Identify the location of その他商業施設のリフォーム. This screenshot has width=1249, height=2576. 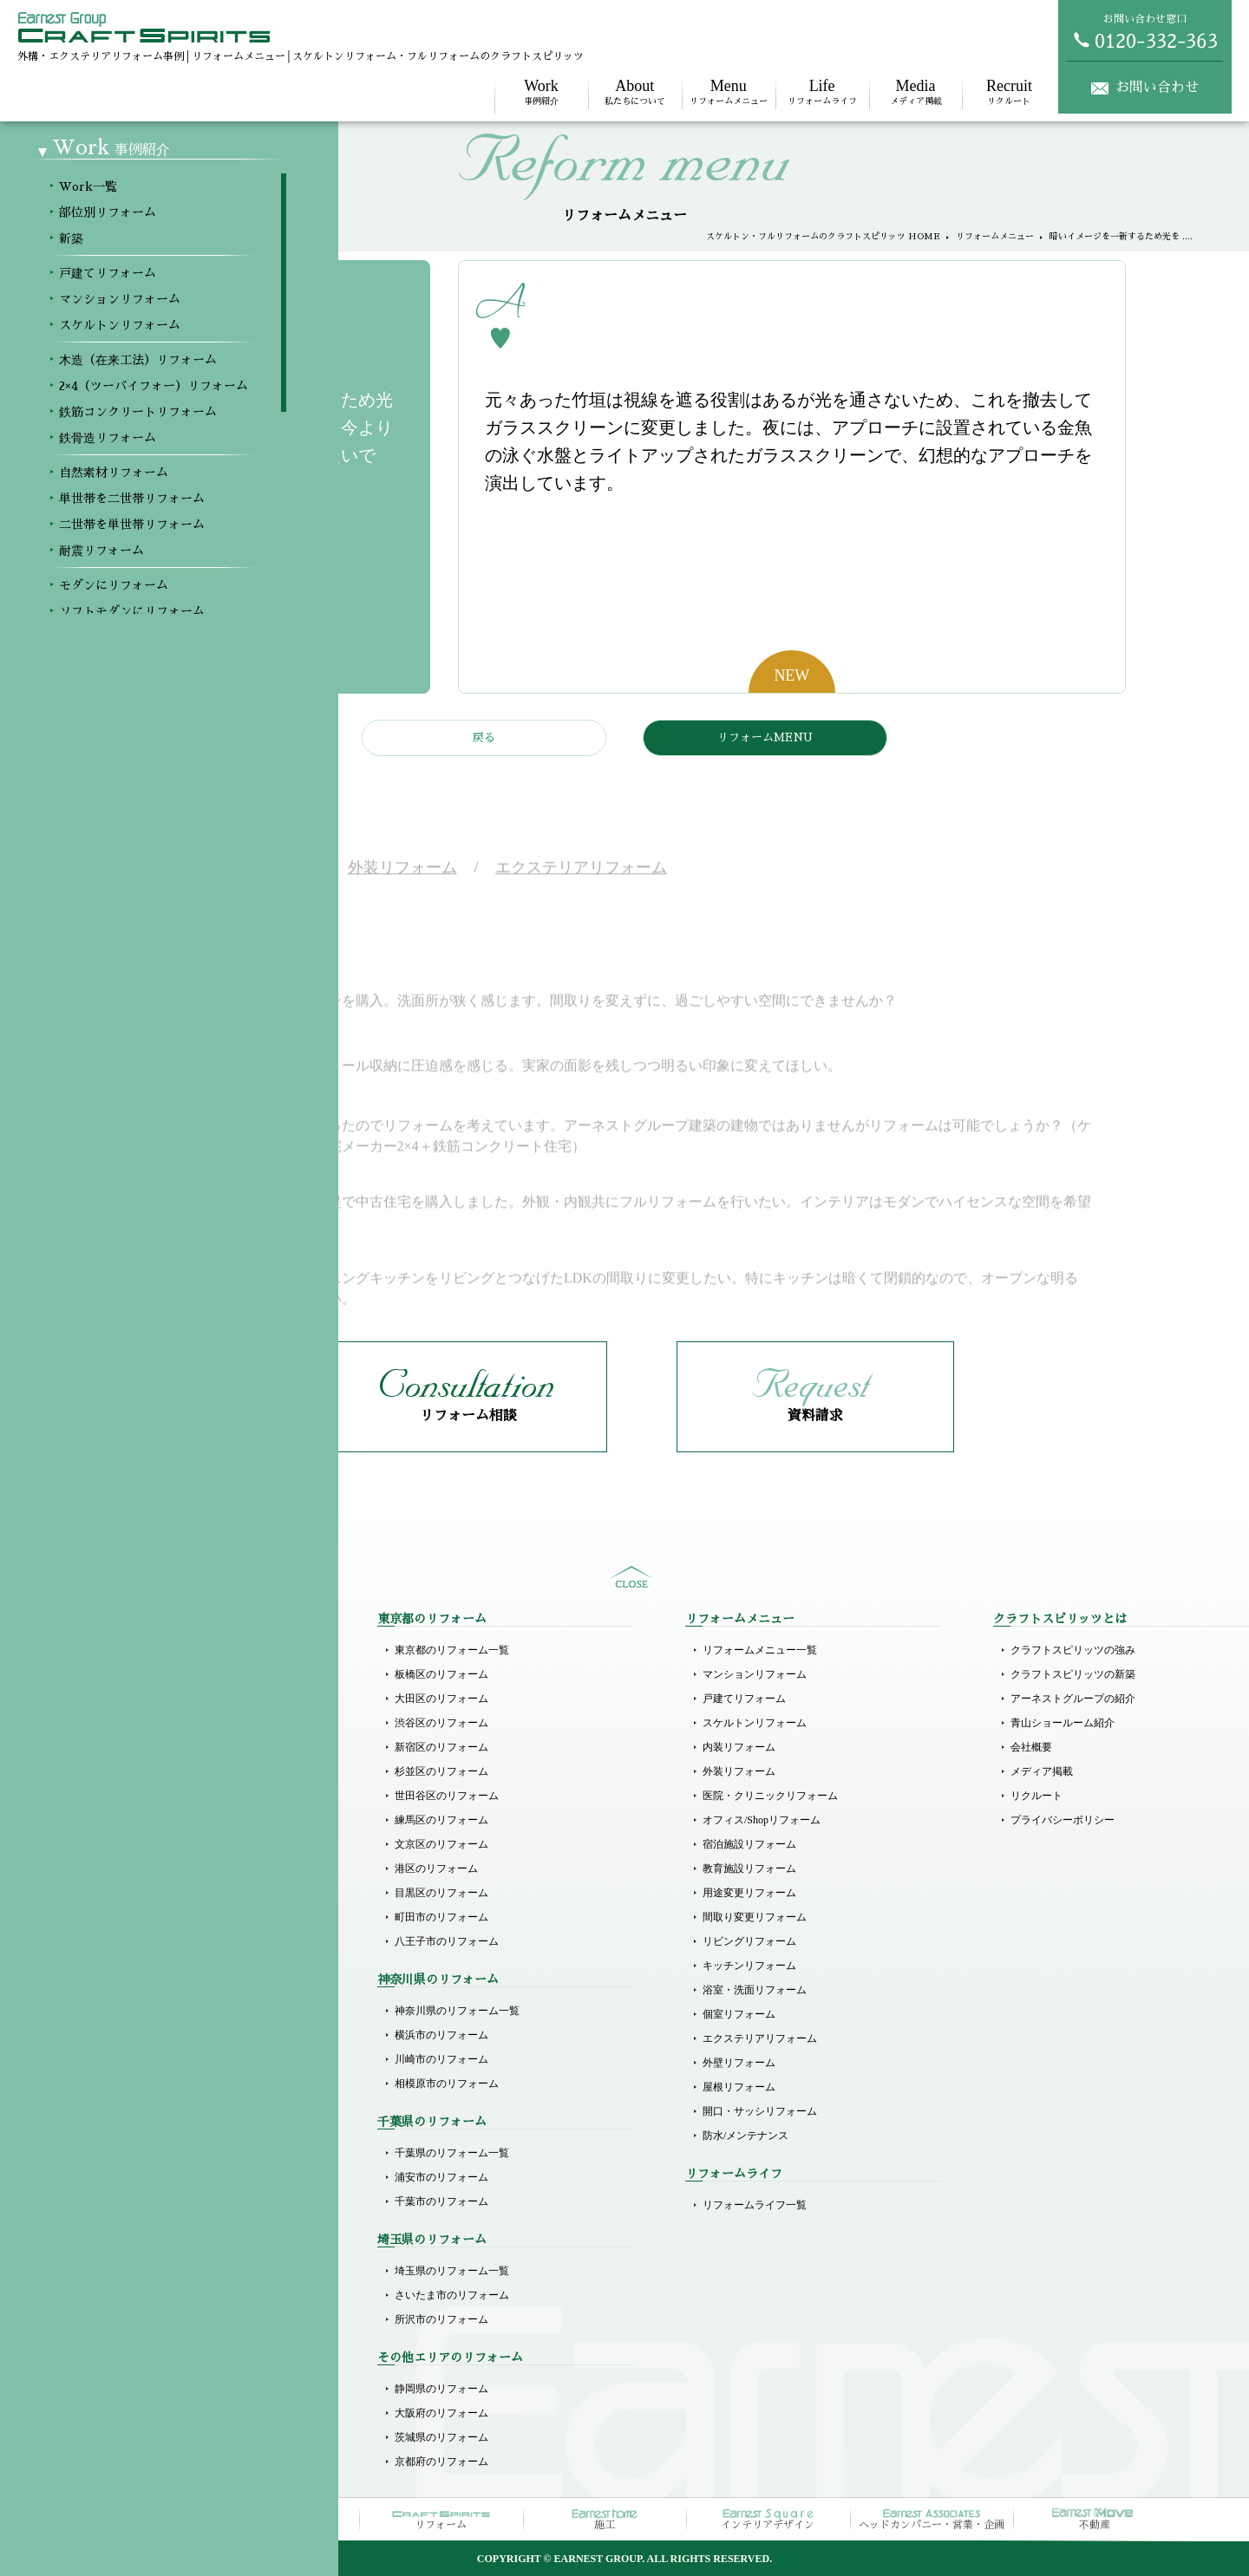
(154, 2319).